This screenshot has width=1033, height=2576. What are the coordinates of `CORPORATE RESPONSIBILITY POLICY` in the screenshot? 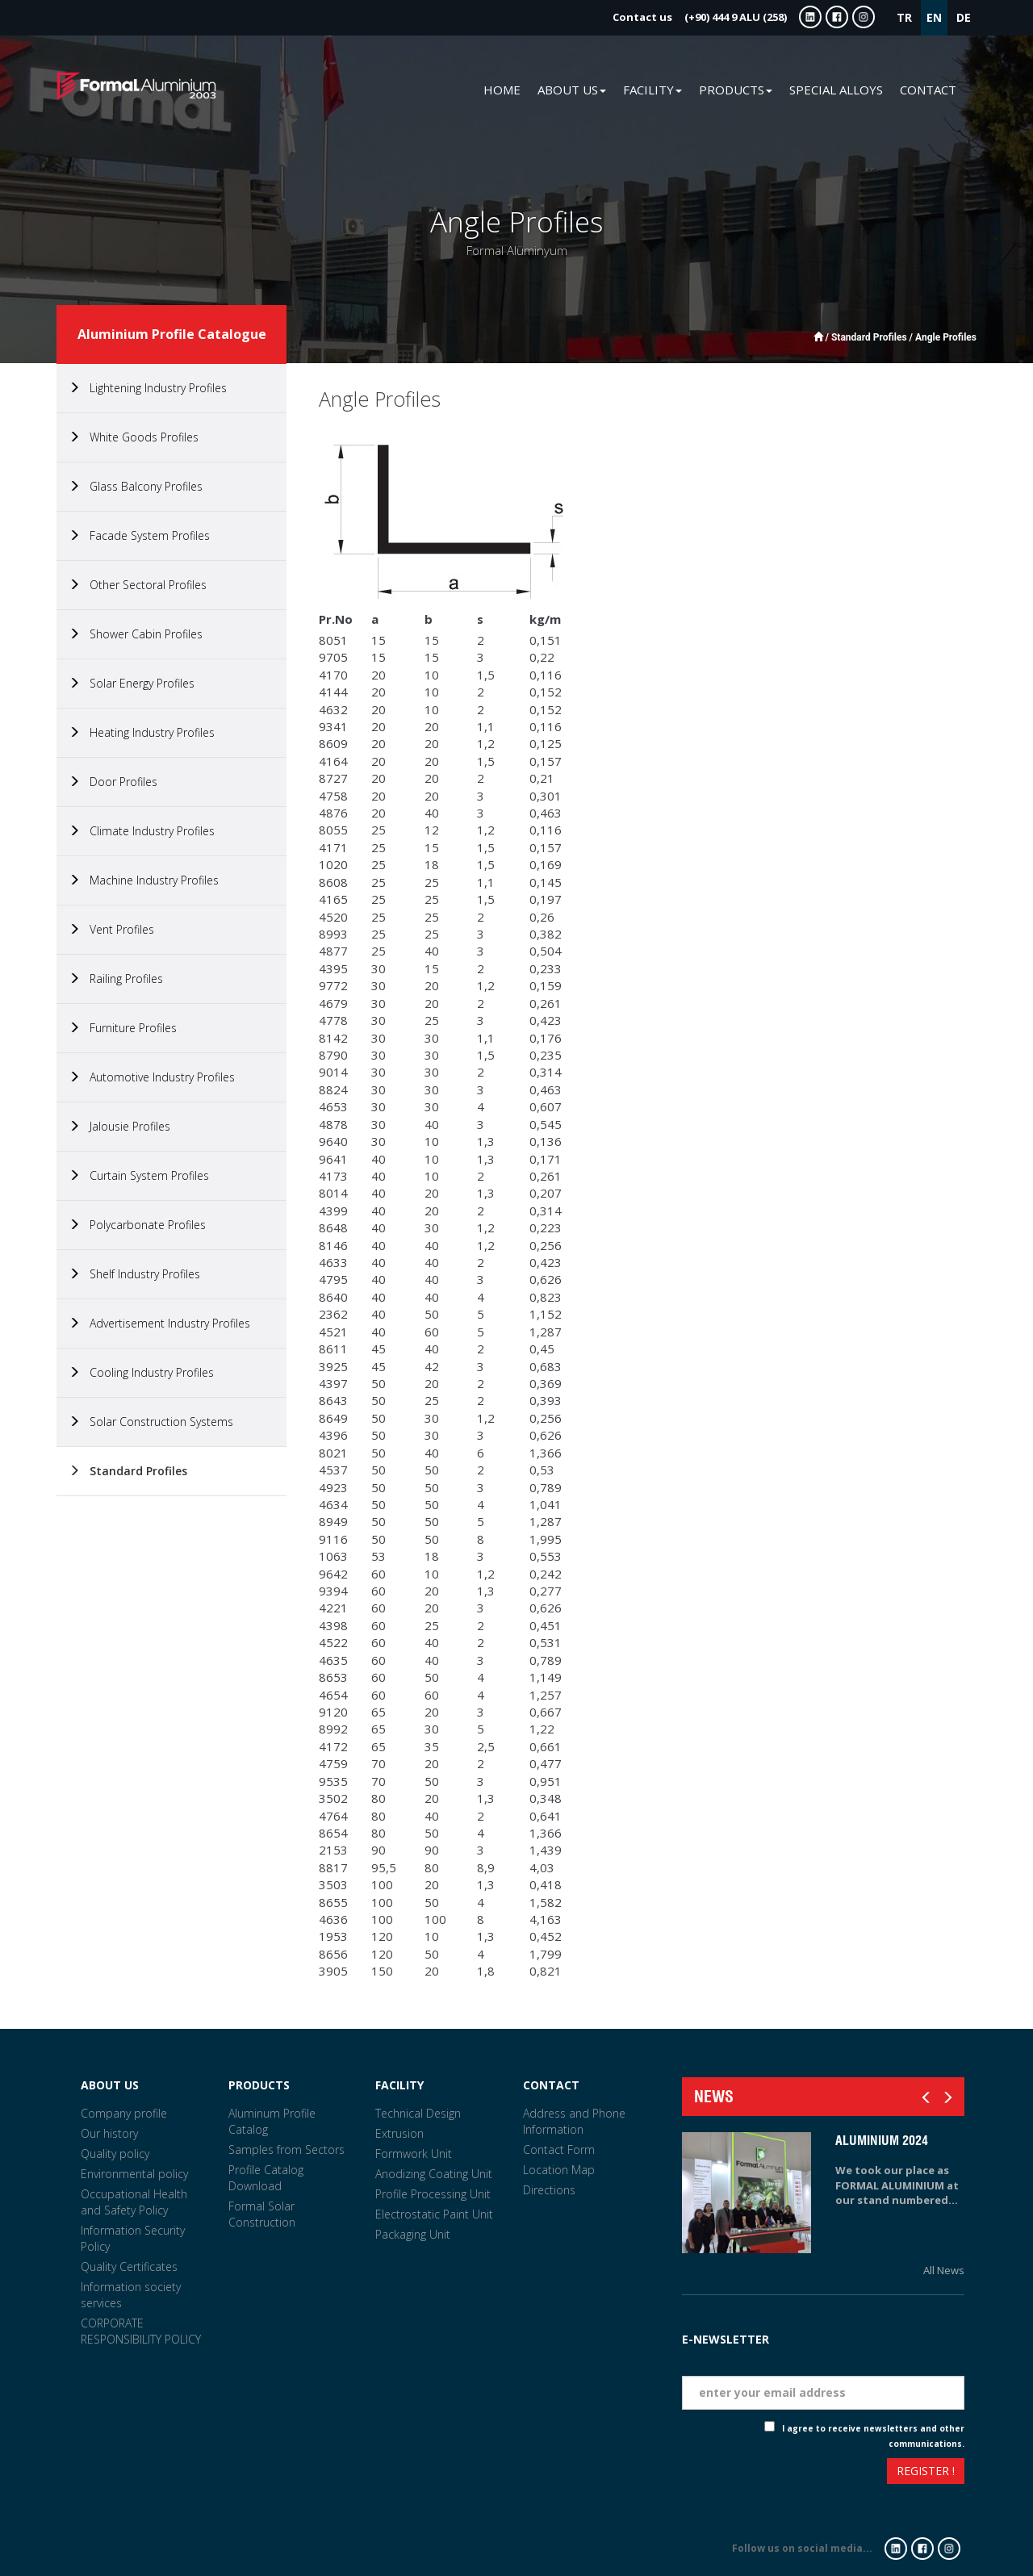 It's located at (141, 2331).